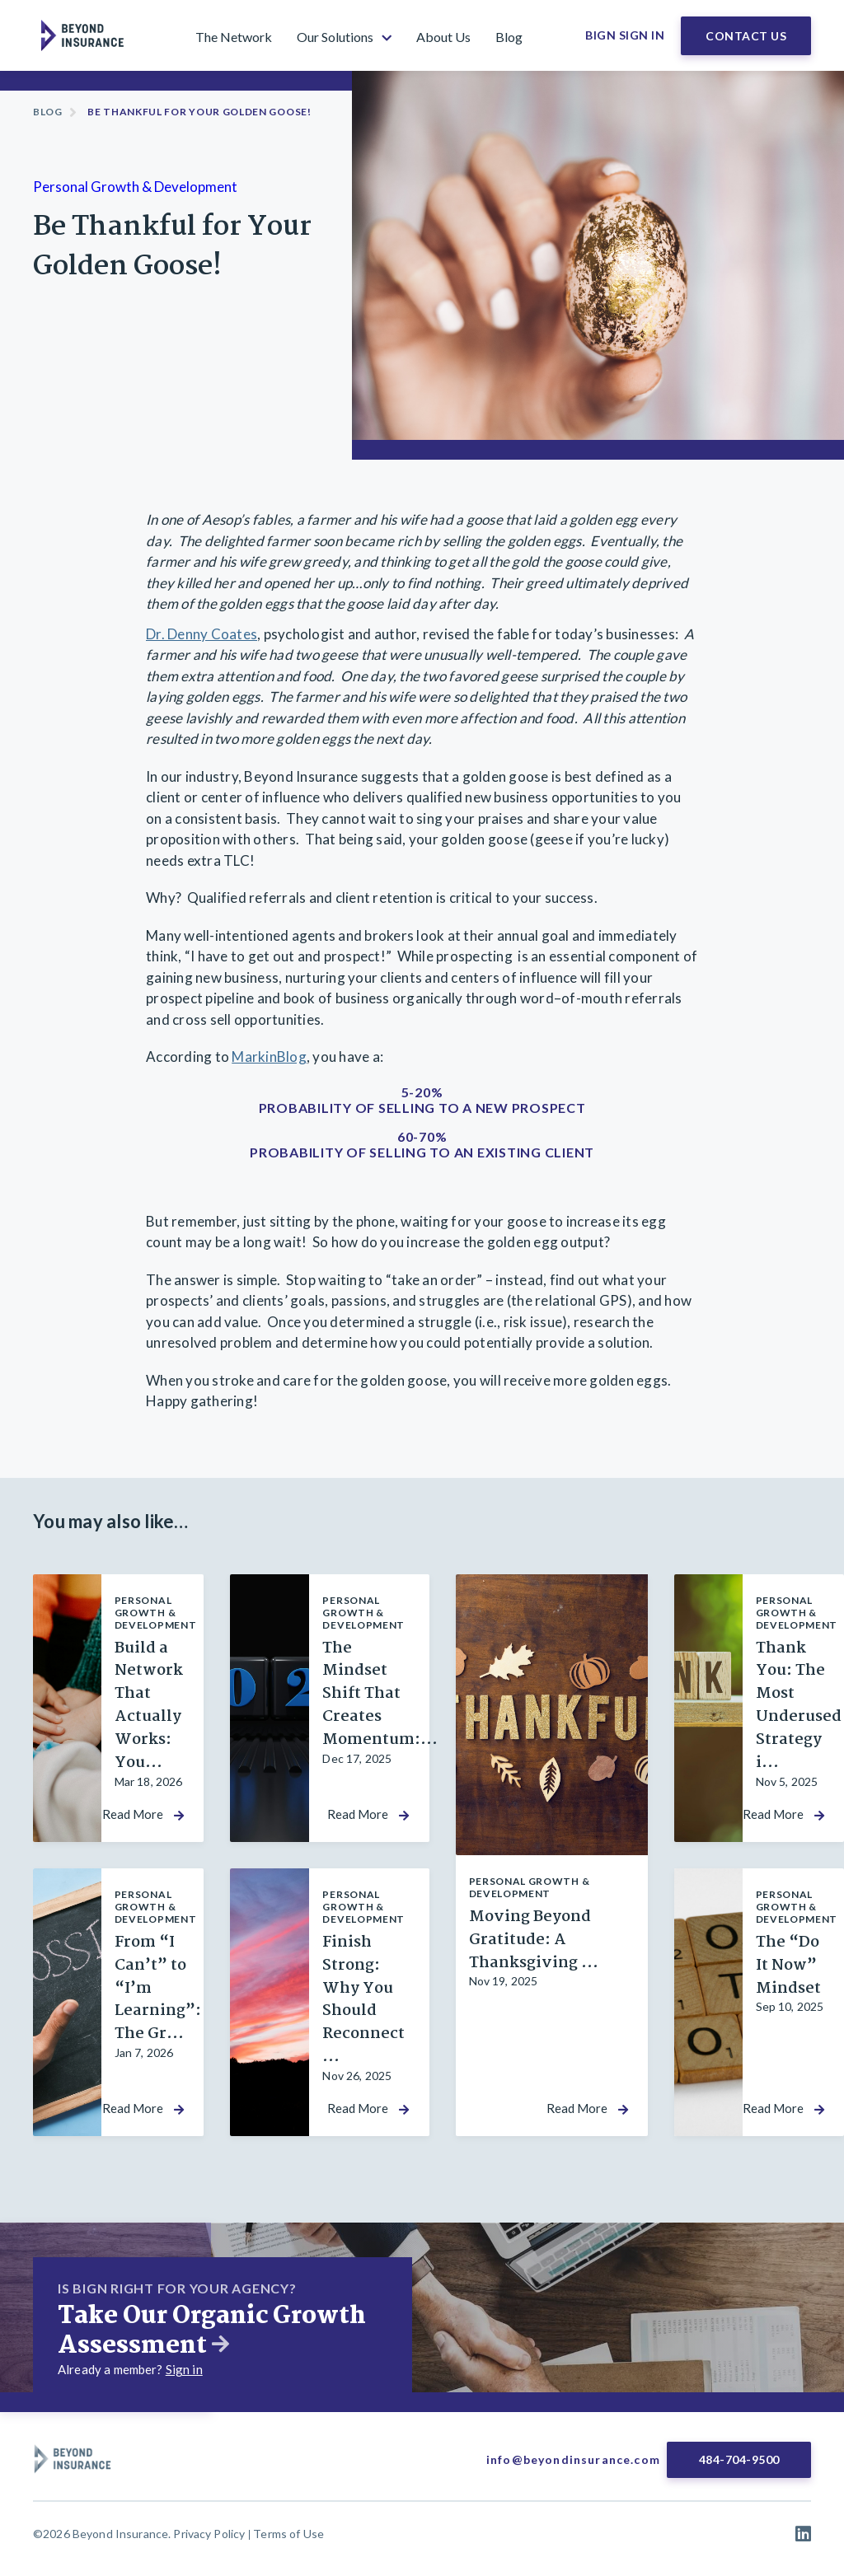 The height and width of the screenshot is (2576, 844). I want to click on Finish Strong: Why You Should Reconnect ..., so click(363, 1999).